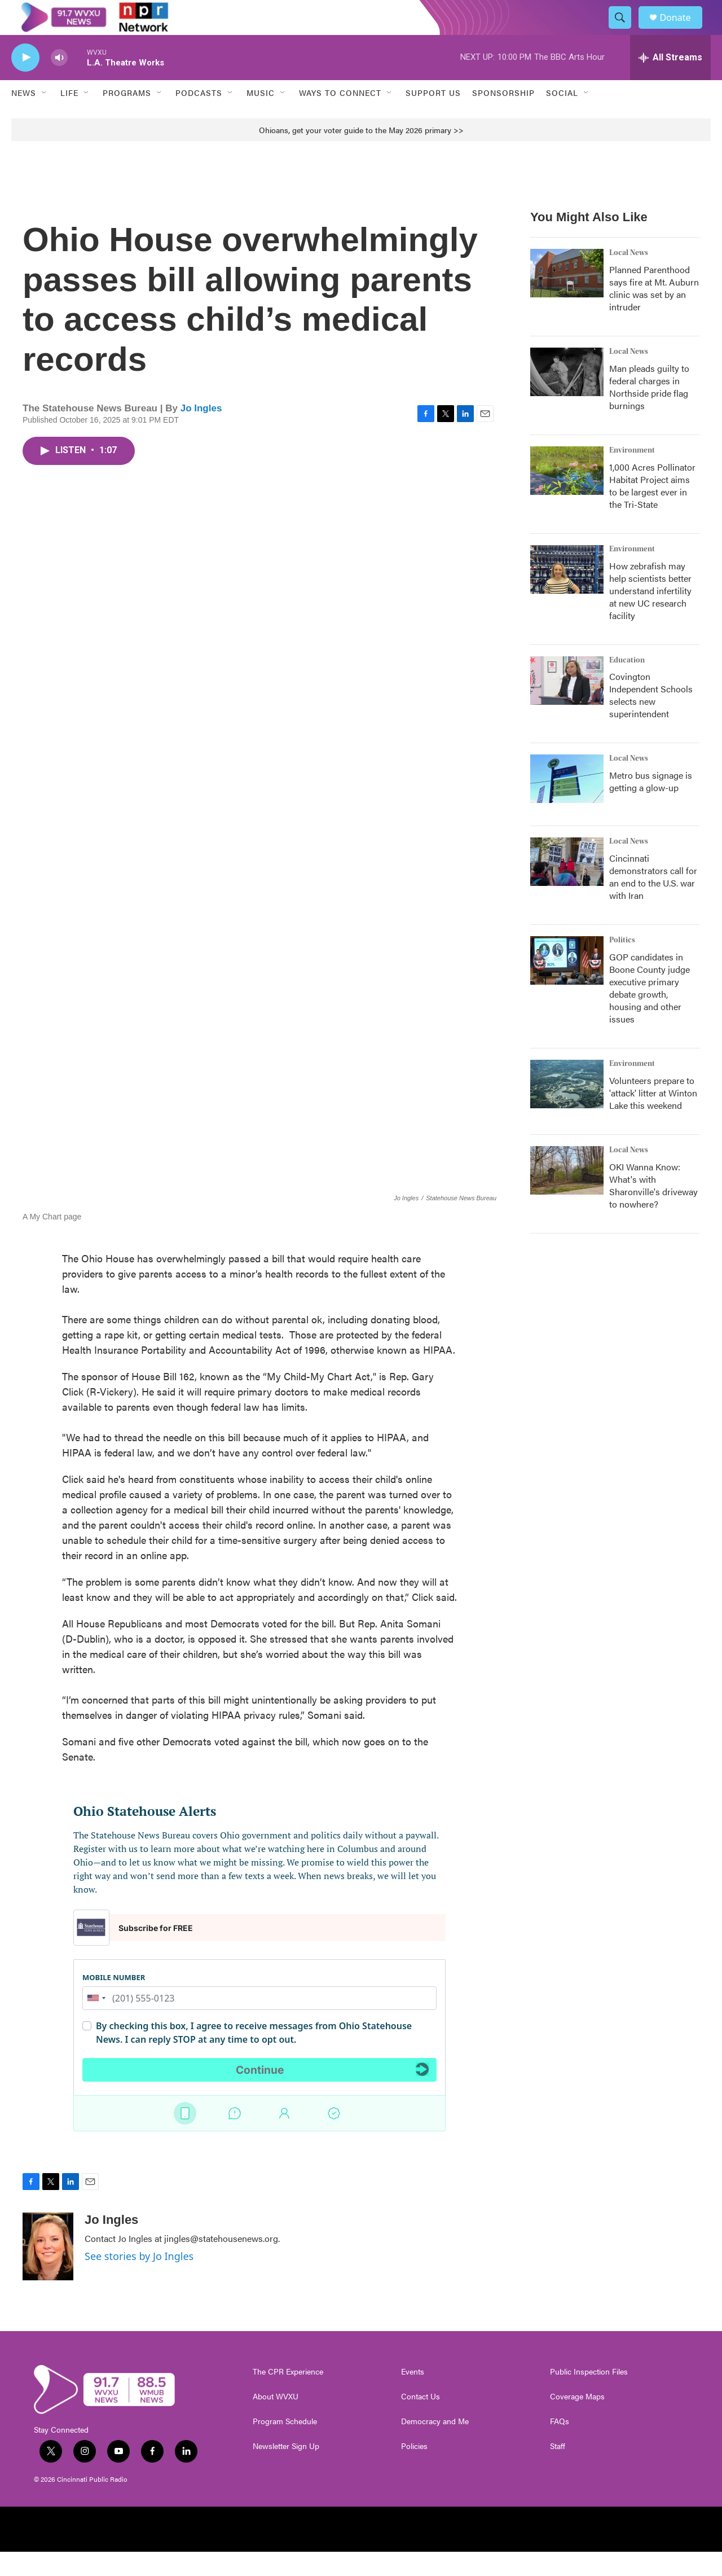 Image resolution: width=722 pixels, height=2576 pixels. What do you see at coordinates (651, 720) in the screenshot?
I see `Covington Independent Schools selects new superintendent` at bounding box center [651, 720].